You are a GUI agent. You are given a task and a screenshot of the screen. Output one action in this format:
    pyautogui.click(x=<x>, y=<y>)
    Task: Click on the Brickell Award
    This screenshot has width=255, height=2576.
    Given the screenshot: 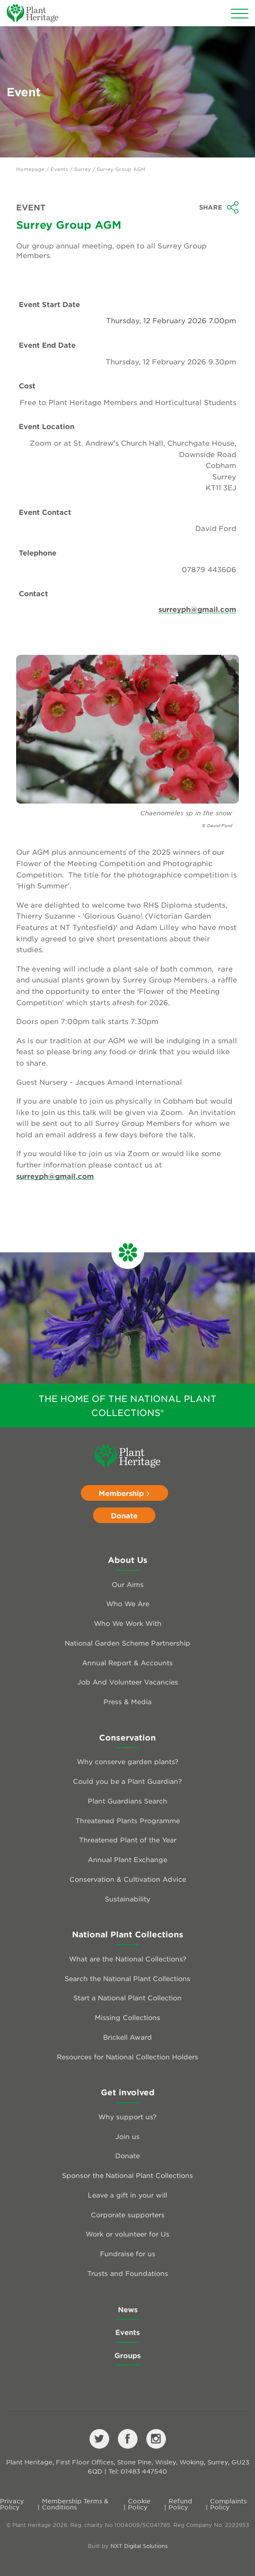 What is the action you would take?
    pyautogui.click(x=127, y=2037)
    